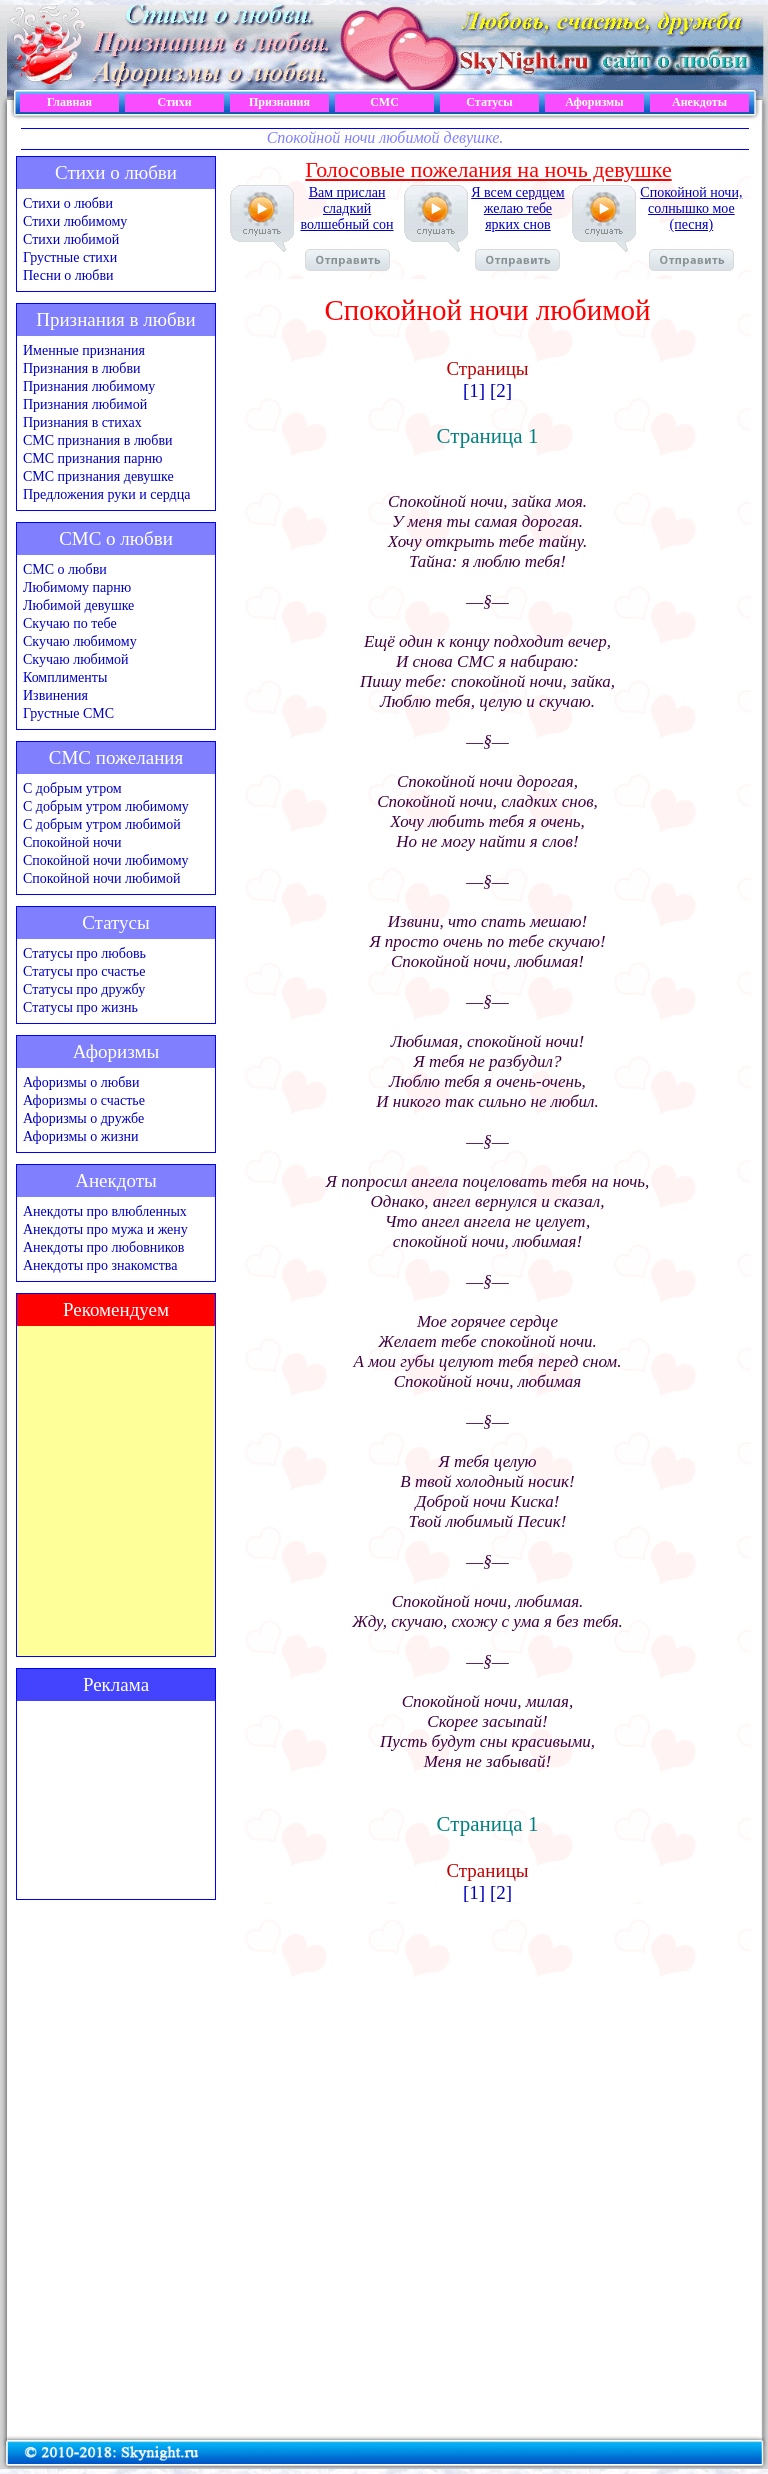 The height and width of the screenshot is (2474, 768). Describe the element at coordinates (70, 623) in the screenshot. I see `Скучаю по тебе` at that location.